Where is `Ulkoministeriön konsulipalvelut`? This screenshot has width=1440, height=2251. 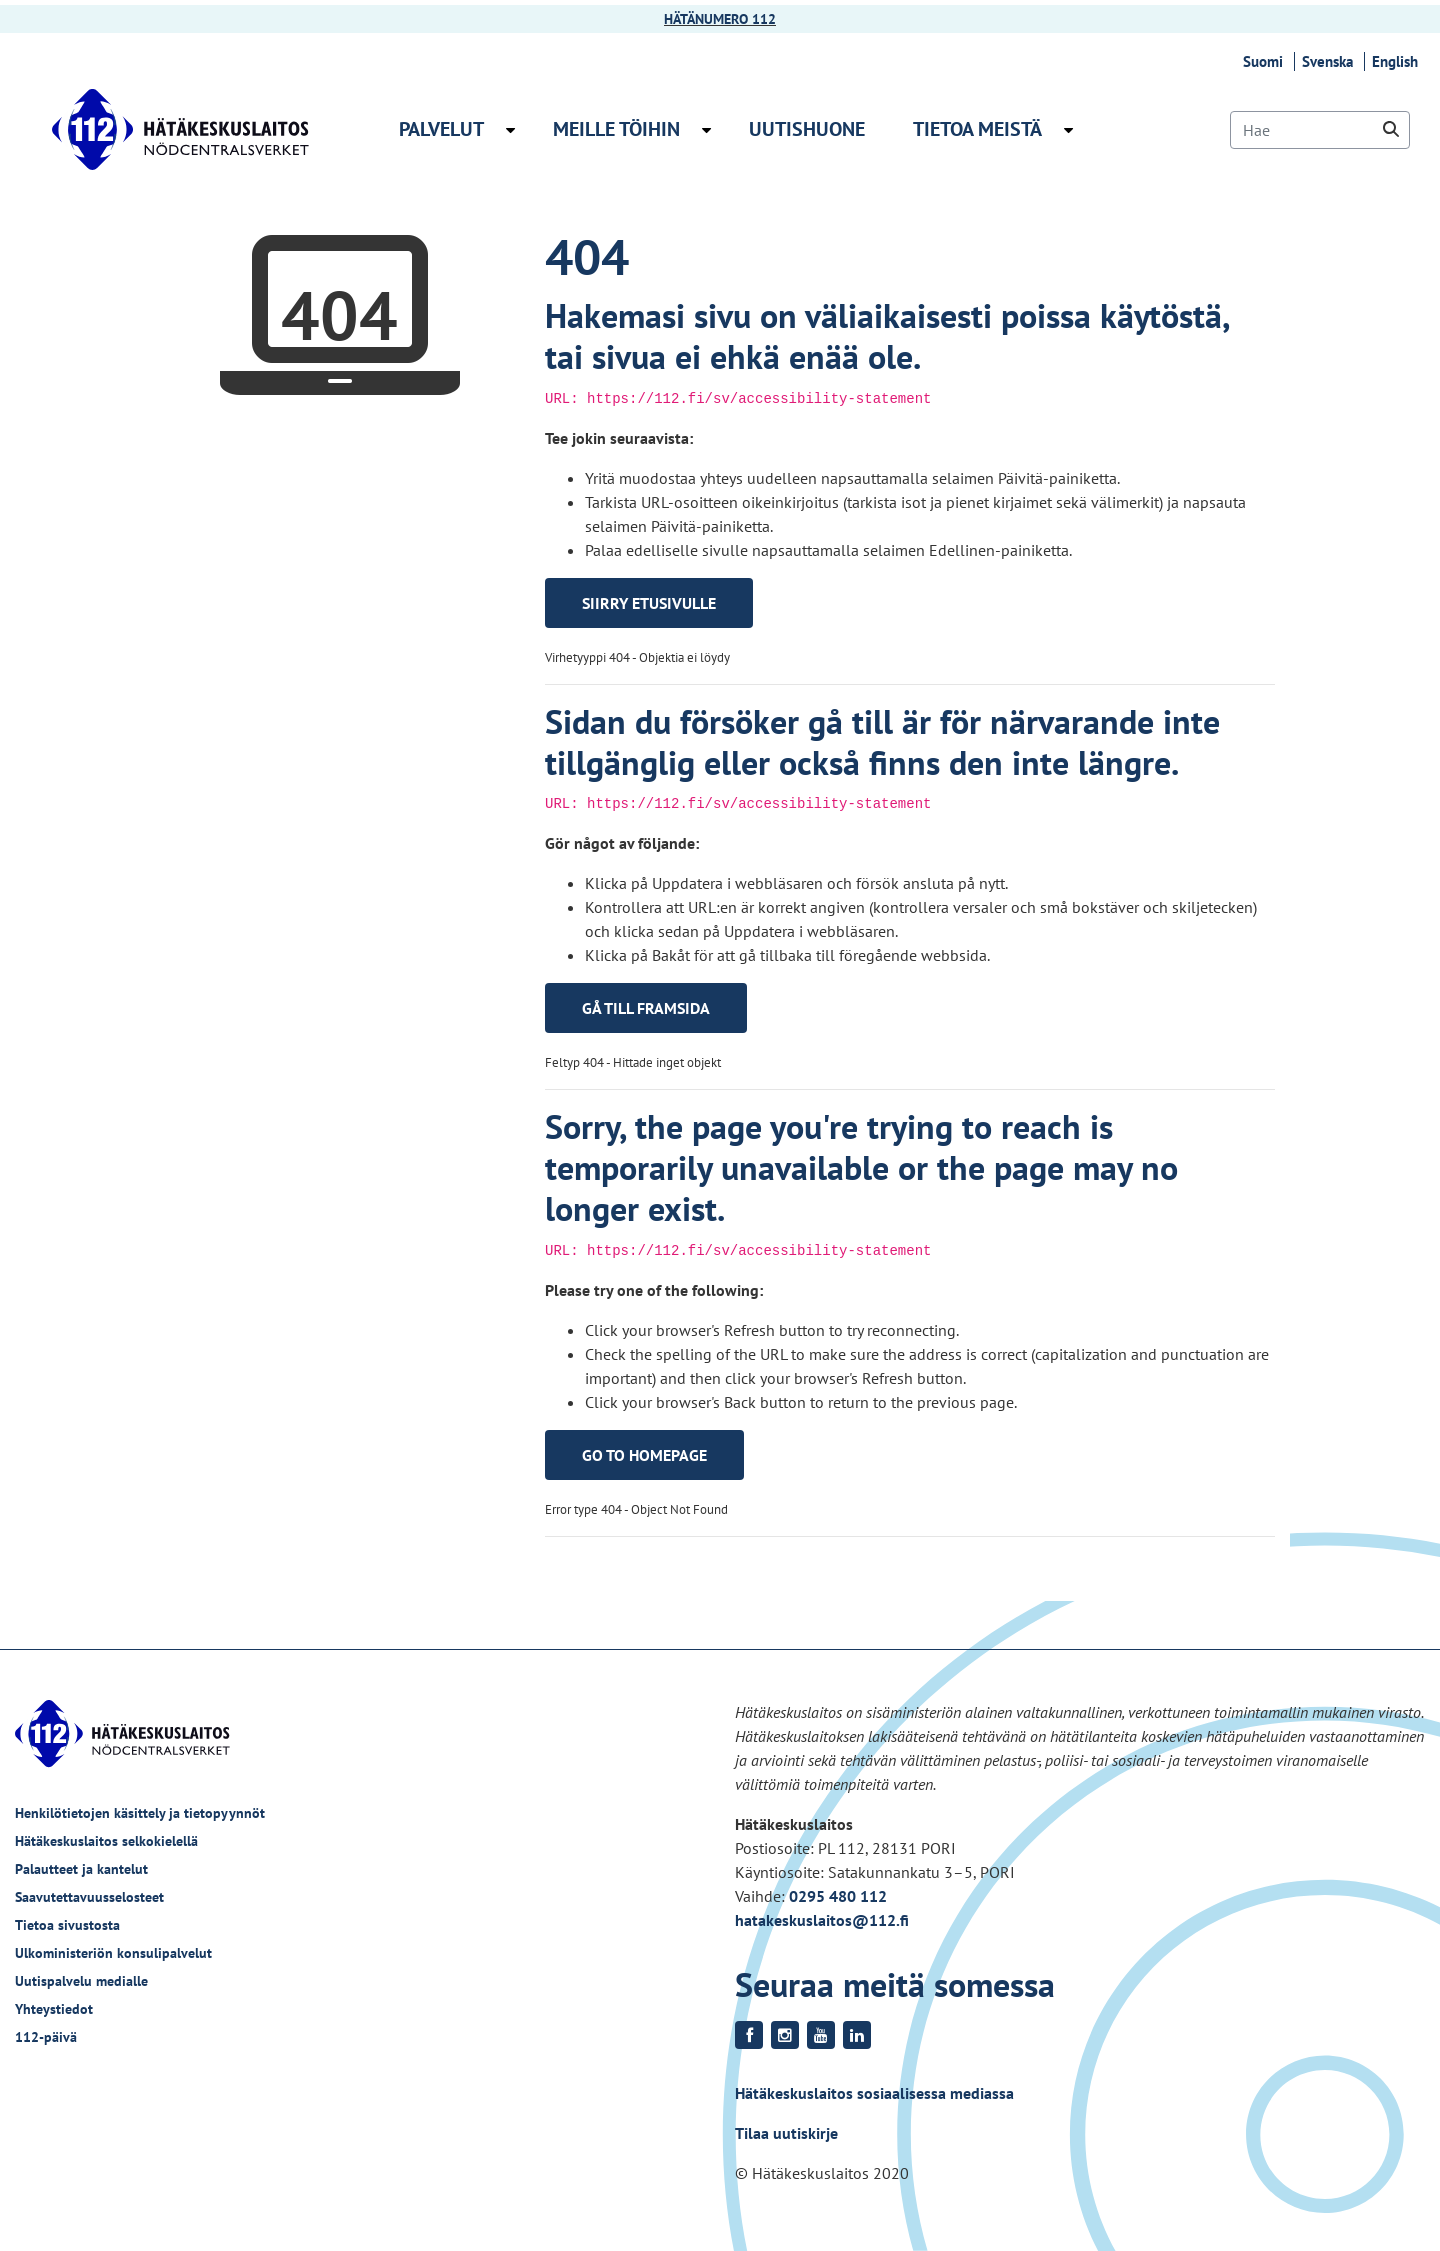
Ulkoministeriön konsulipalvelut is located at coordinates (113, 1953).